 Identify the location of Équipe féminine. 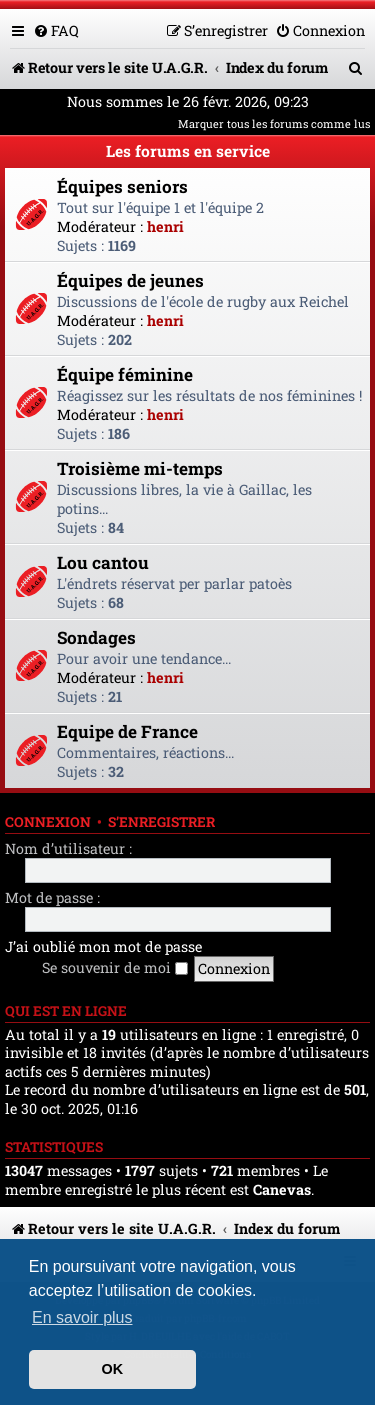
(125, 374).